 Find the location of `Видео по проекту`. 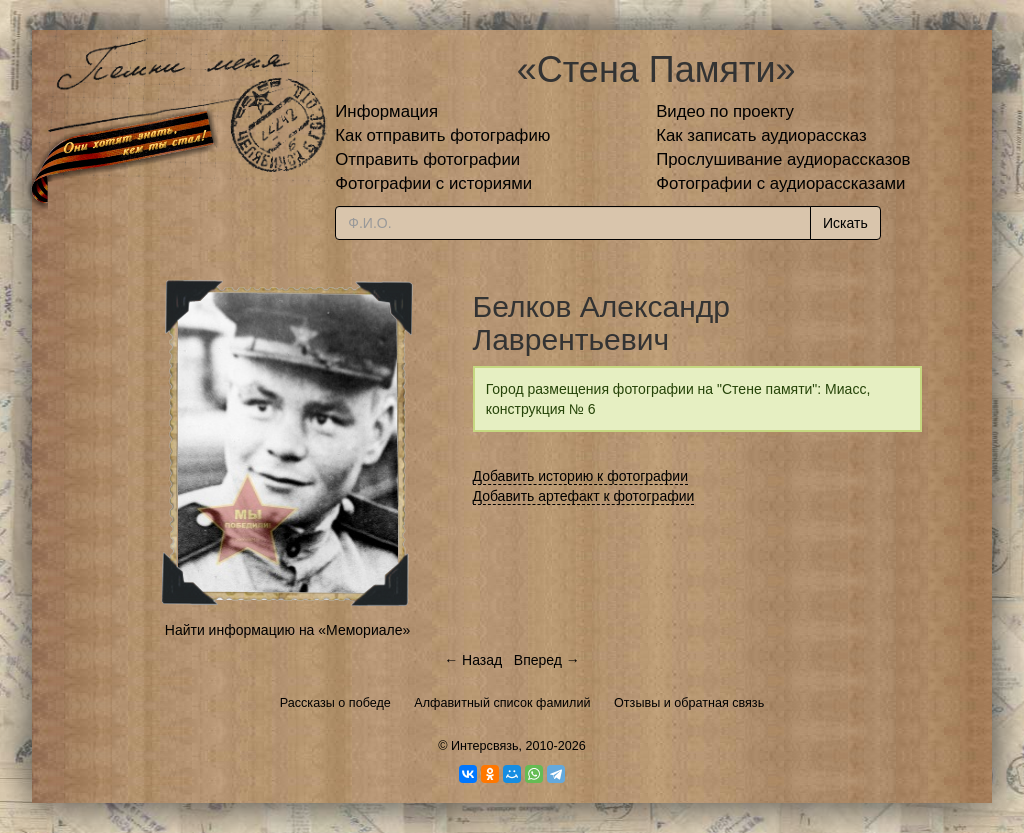

Видео по проекту is located at coordinates (725, 111).